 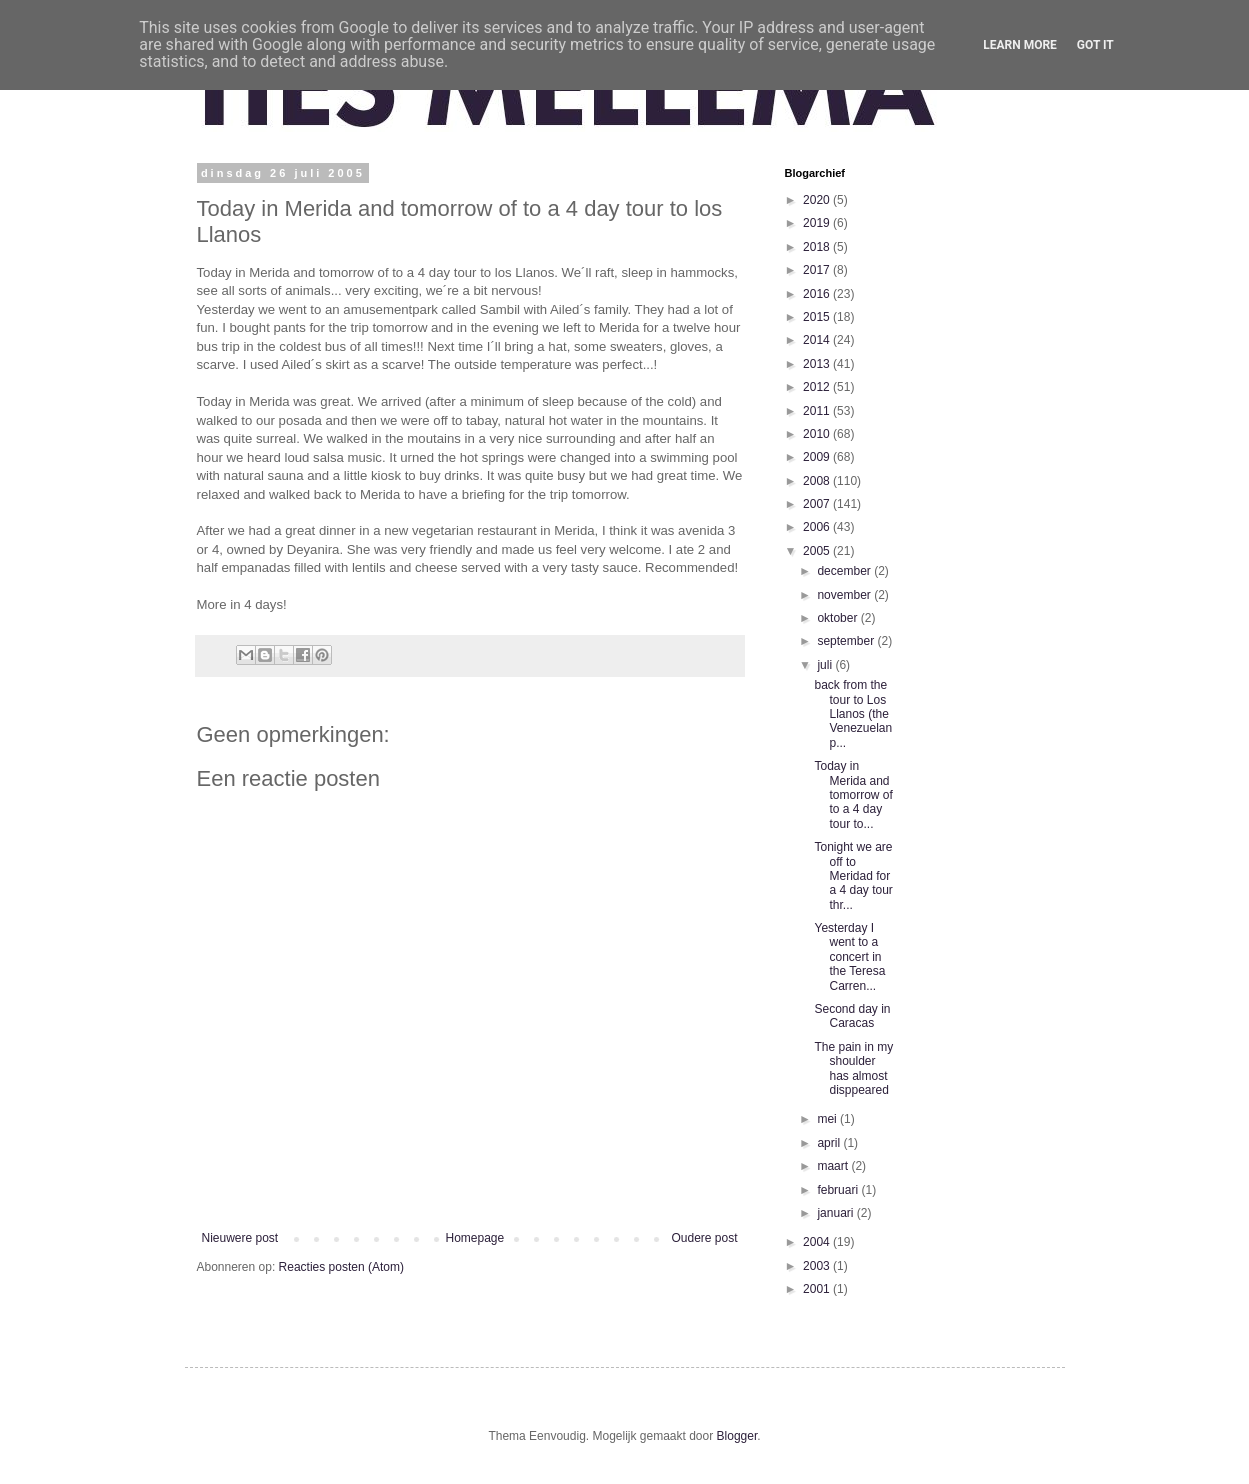 What do you see at coordinates (818, 551) in the screenshot?
I see `2005` at bounding box center [818, 551].